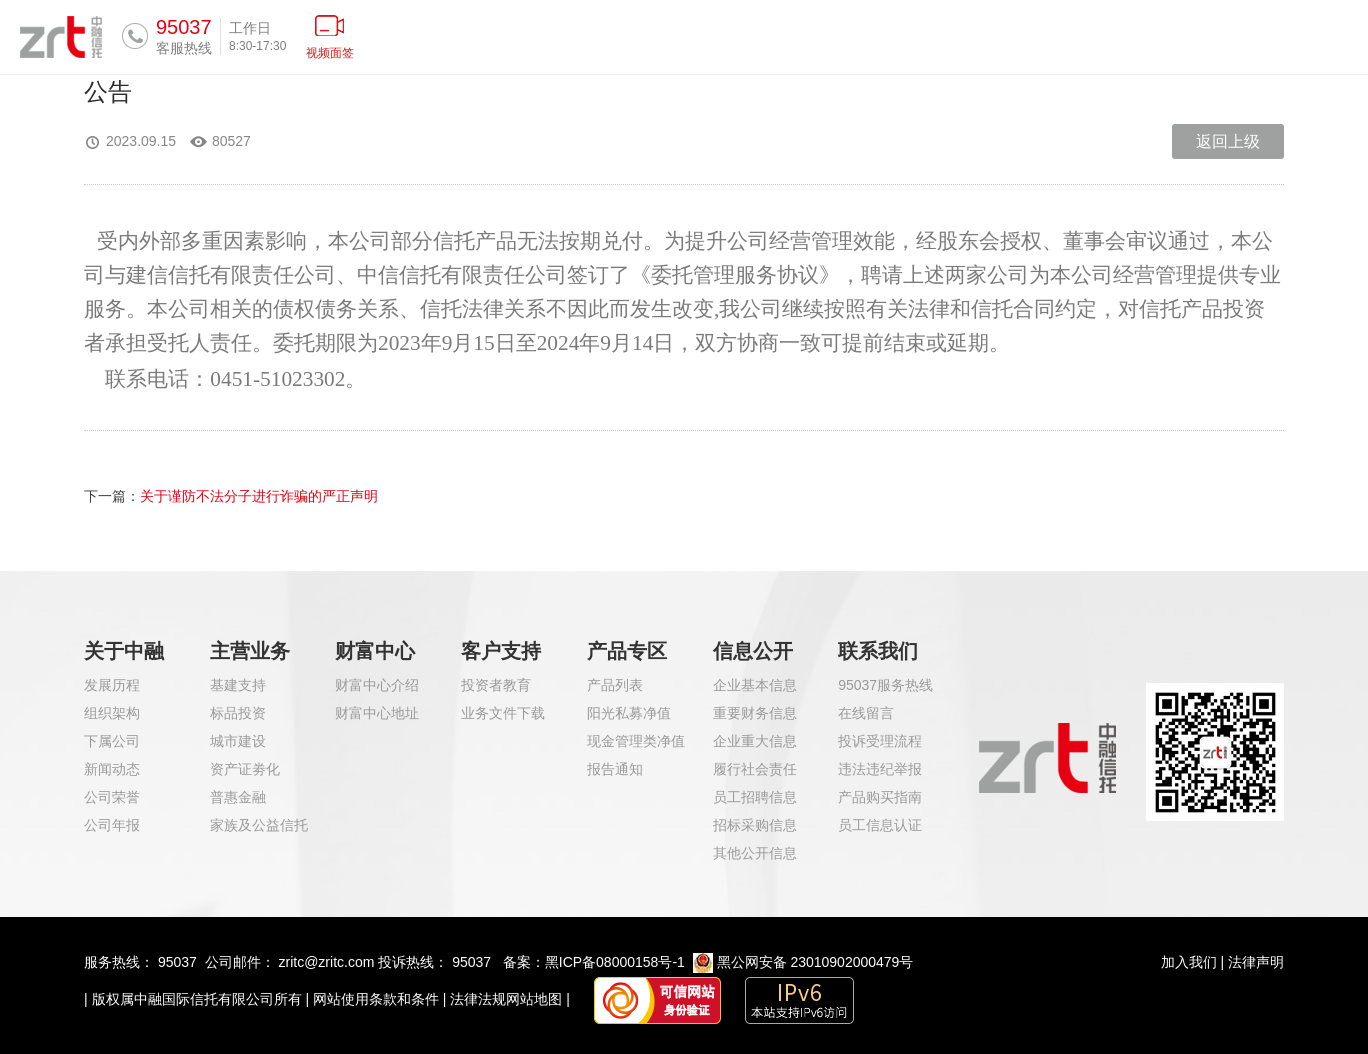  Describe the element at coordinates (629, 713) in the screenshot. I see `阳光私募净值` at that location.